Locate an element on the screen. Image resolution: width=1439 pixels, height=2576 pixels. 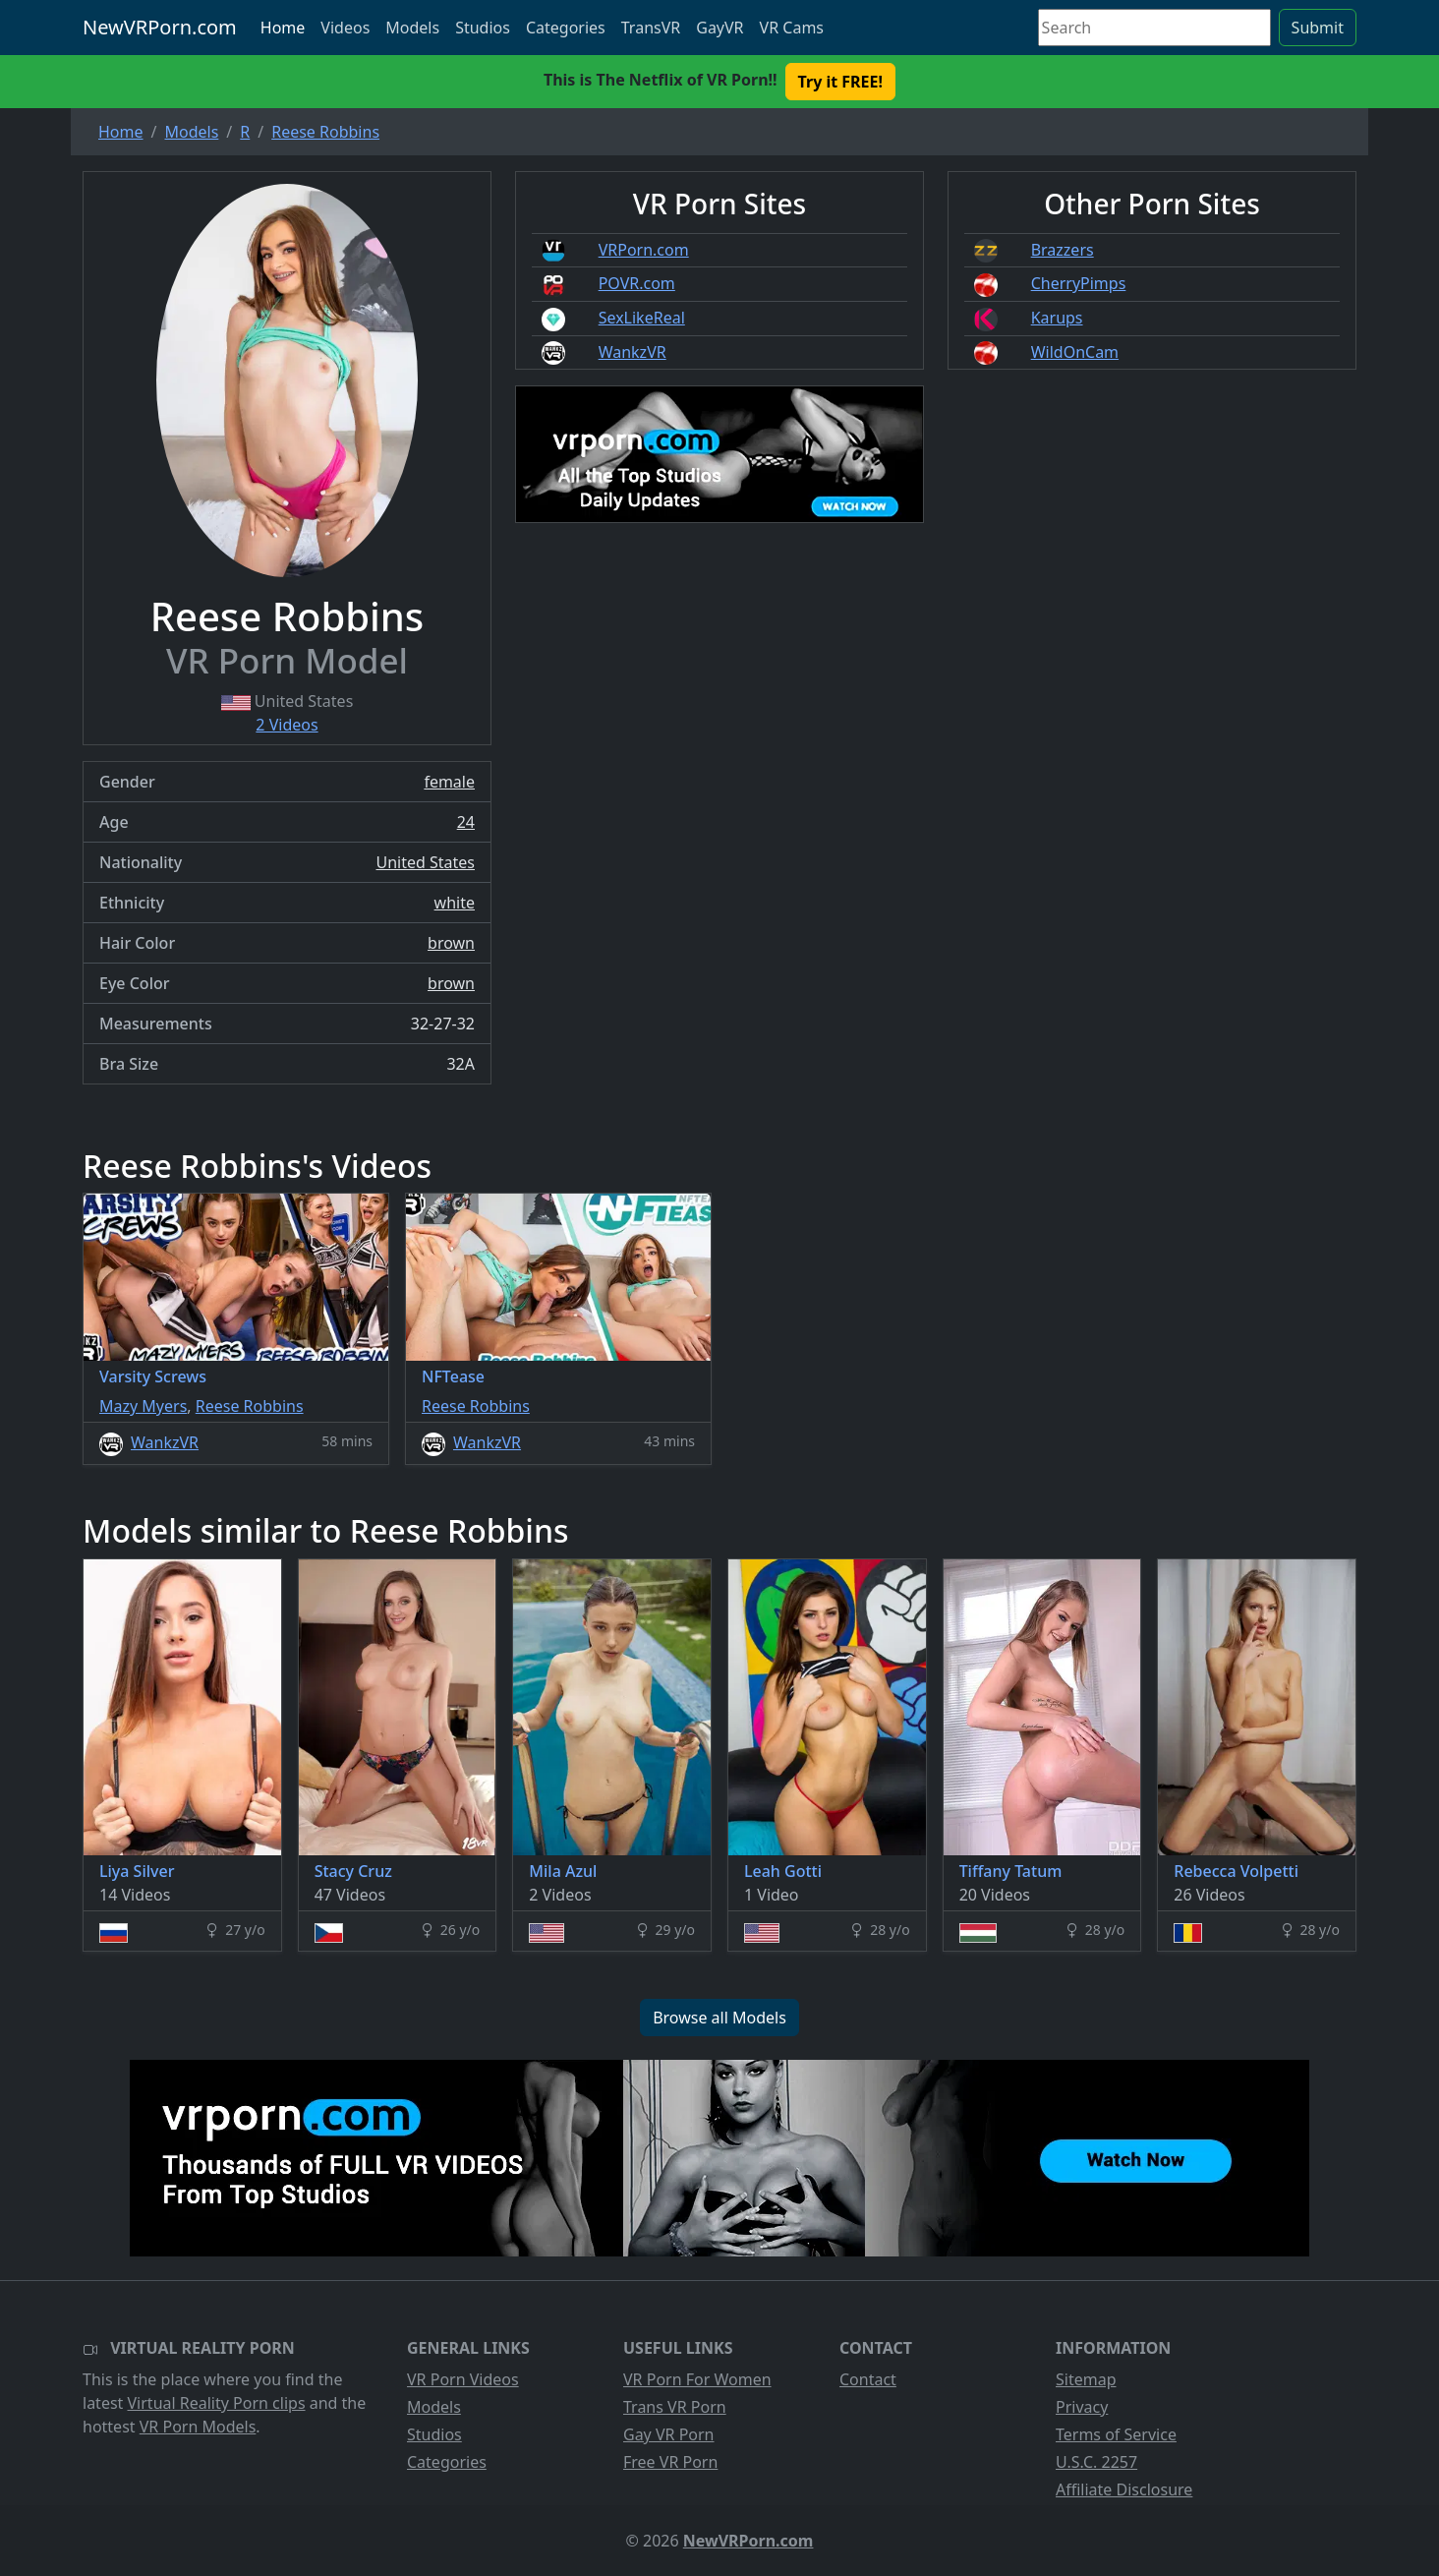
SexLikeReal is located at coordinates (642, 317).